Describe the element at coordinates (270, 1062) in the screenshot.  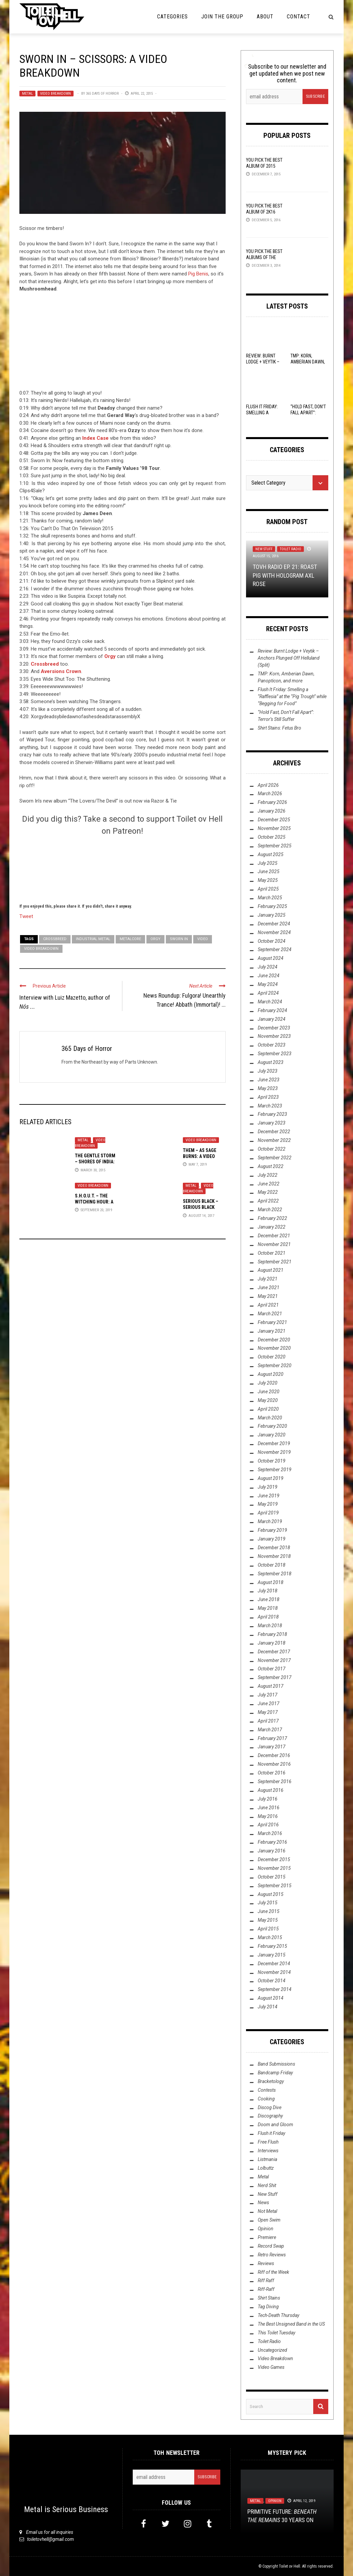
I see `August 2023` at that location.